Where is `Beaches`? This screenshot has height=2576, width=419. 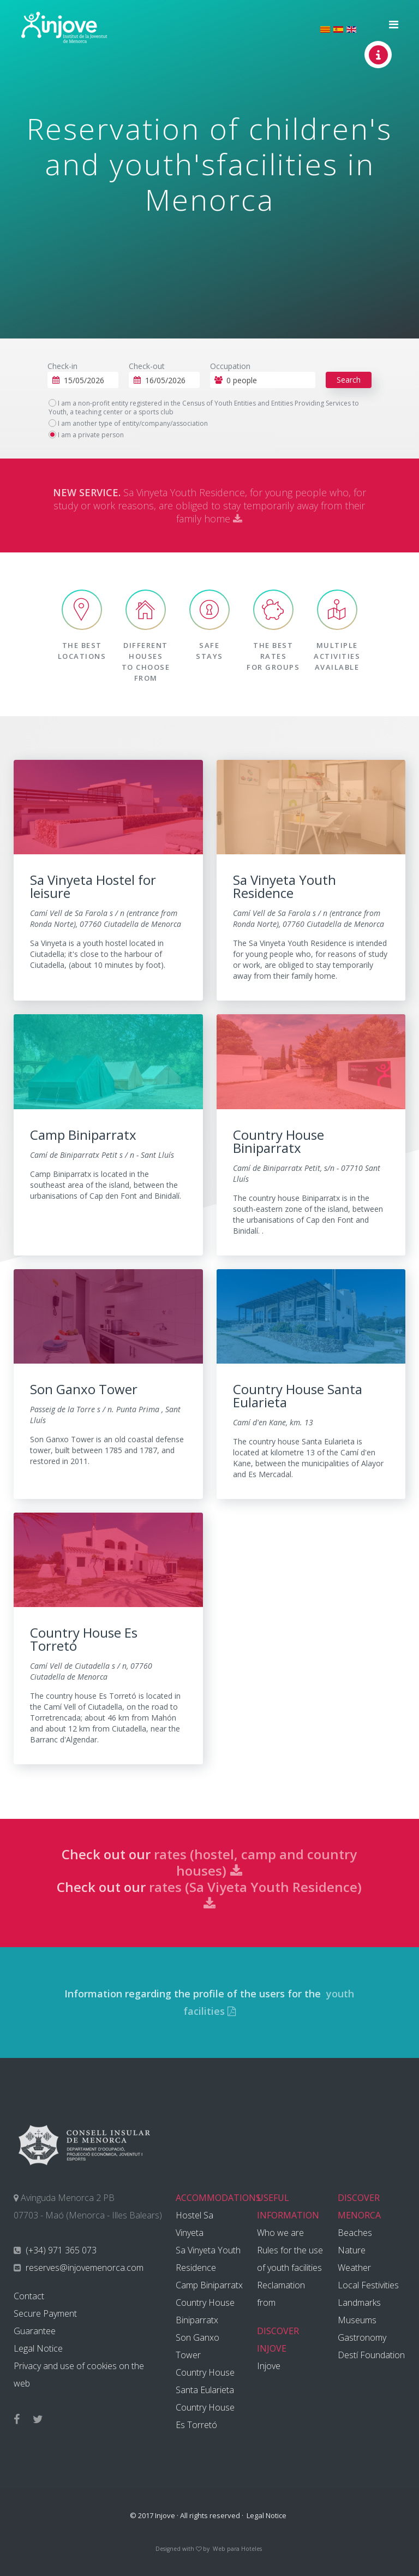 Beaches is located at coordinates (355, 2233).